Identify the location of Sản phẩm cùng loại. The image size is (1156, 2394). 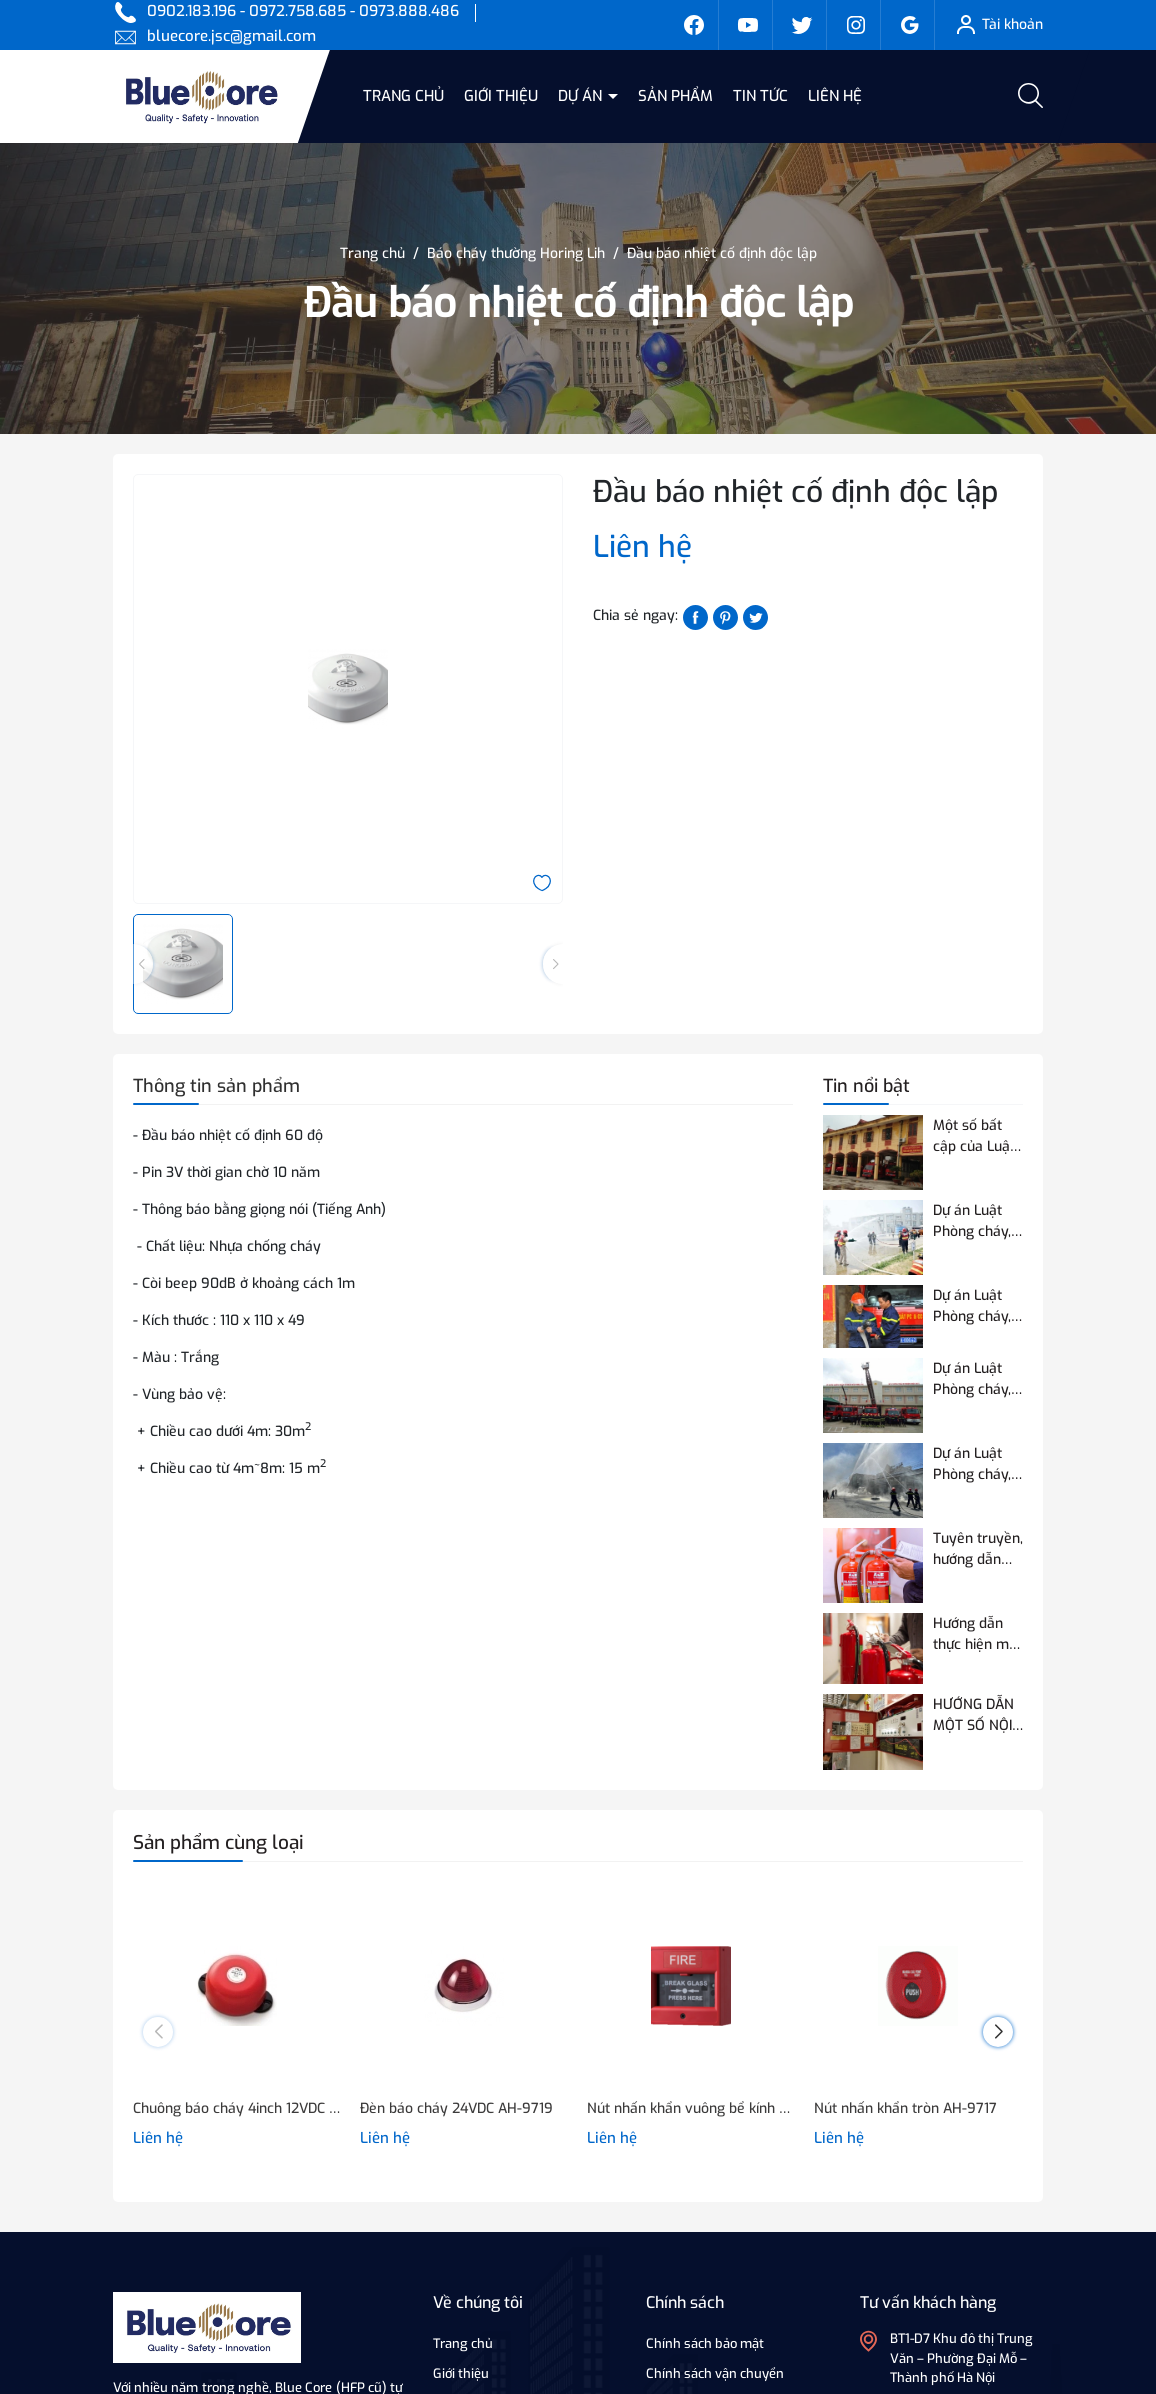
(218, 1842).